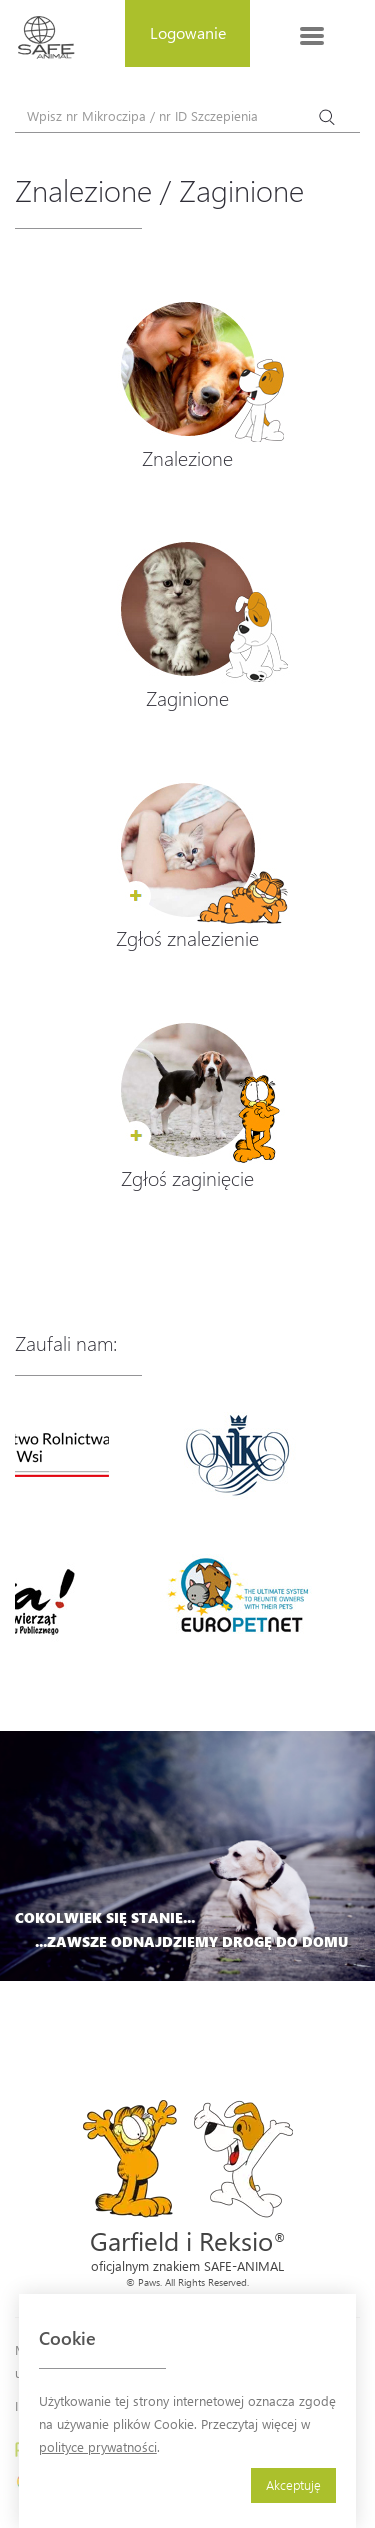 The image size is (375, 2528). Describe the element at coordinates (98, 2446) in the screenshot. I see `polityce prywatności` at that location.